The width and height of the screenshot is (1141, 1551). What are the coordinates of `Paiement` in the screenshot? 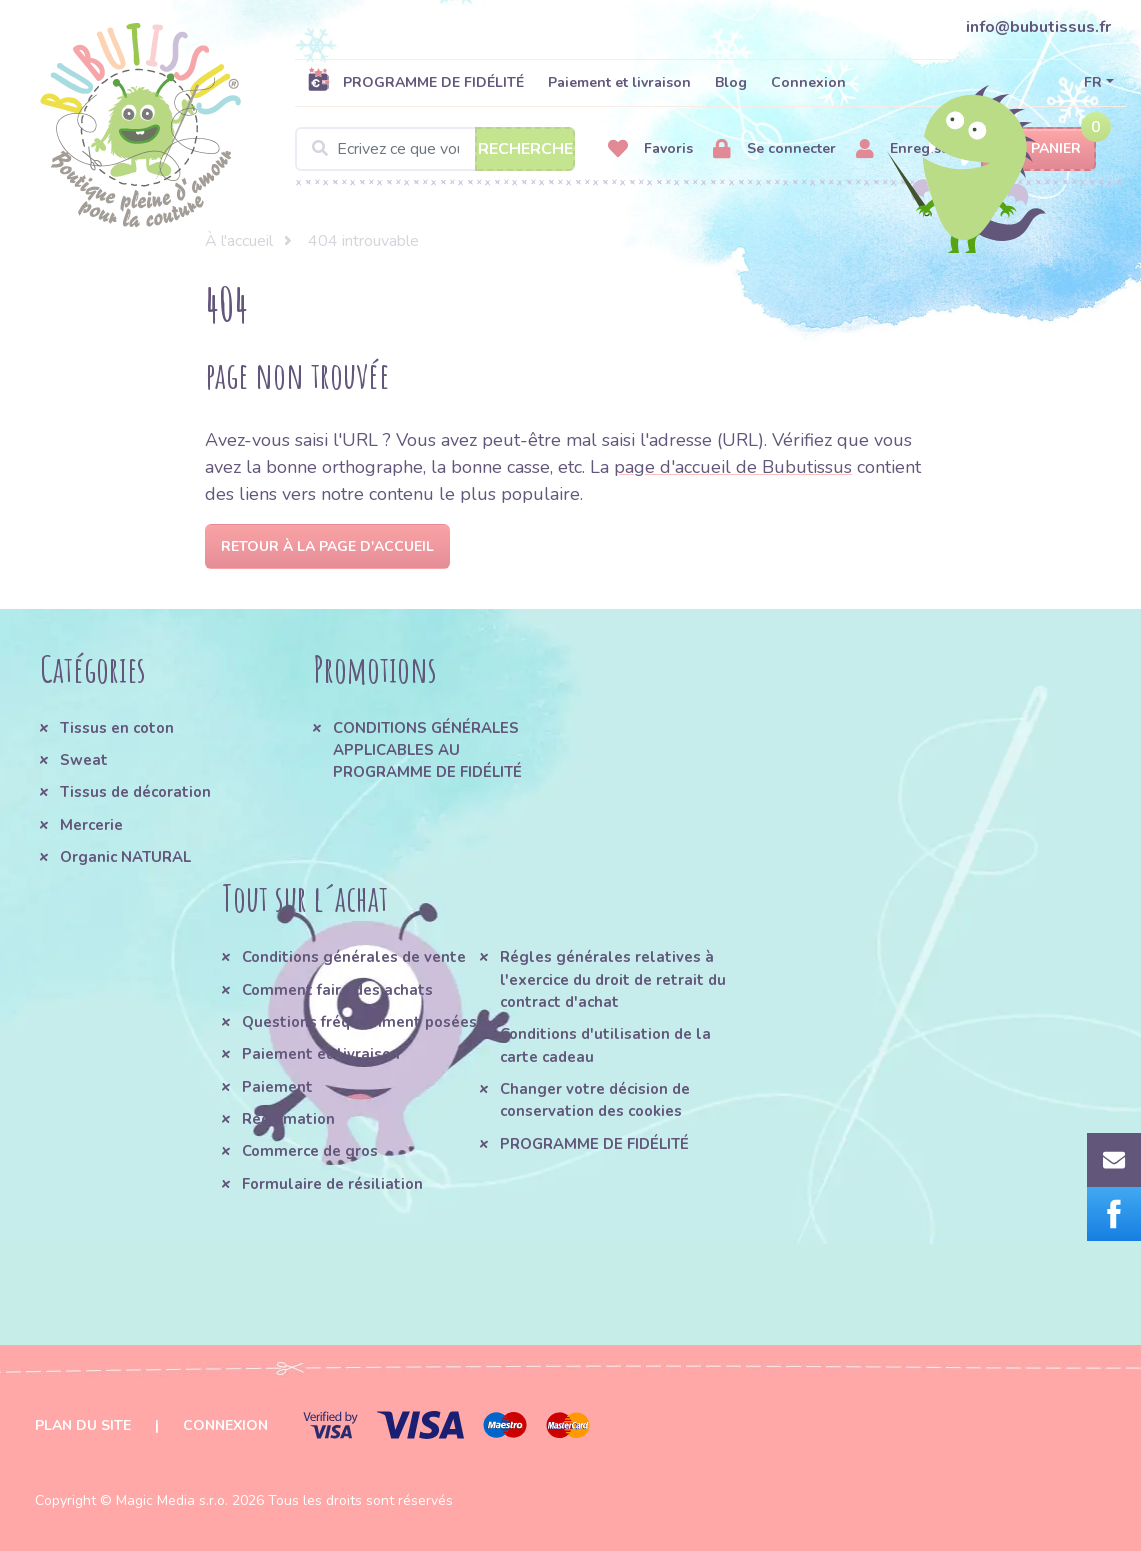 It's located at (277, 1087).